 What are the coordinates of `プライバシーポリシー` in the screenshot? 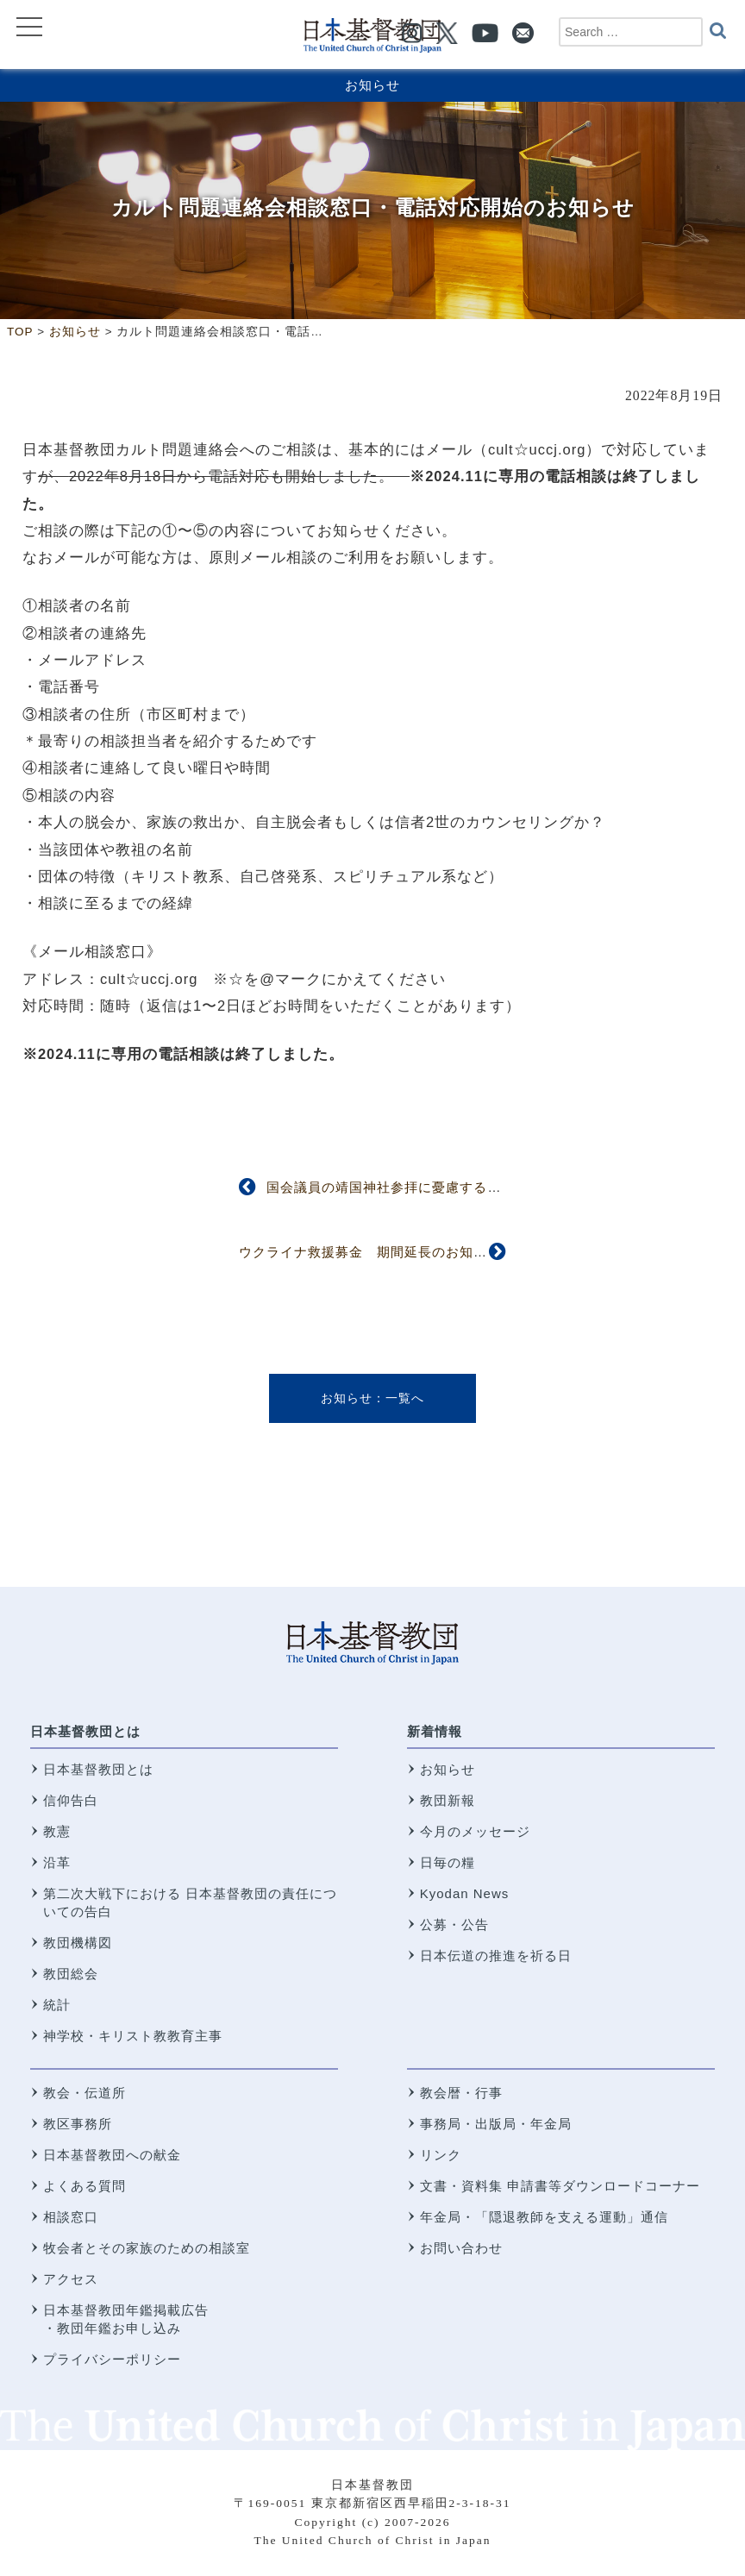 It's located at (112, 2359).